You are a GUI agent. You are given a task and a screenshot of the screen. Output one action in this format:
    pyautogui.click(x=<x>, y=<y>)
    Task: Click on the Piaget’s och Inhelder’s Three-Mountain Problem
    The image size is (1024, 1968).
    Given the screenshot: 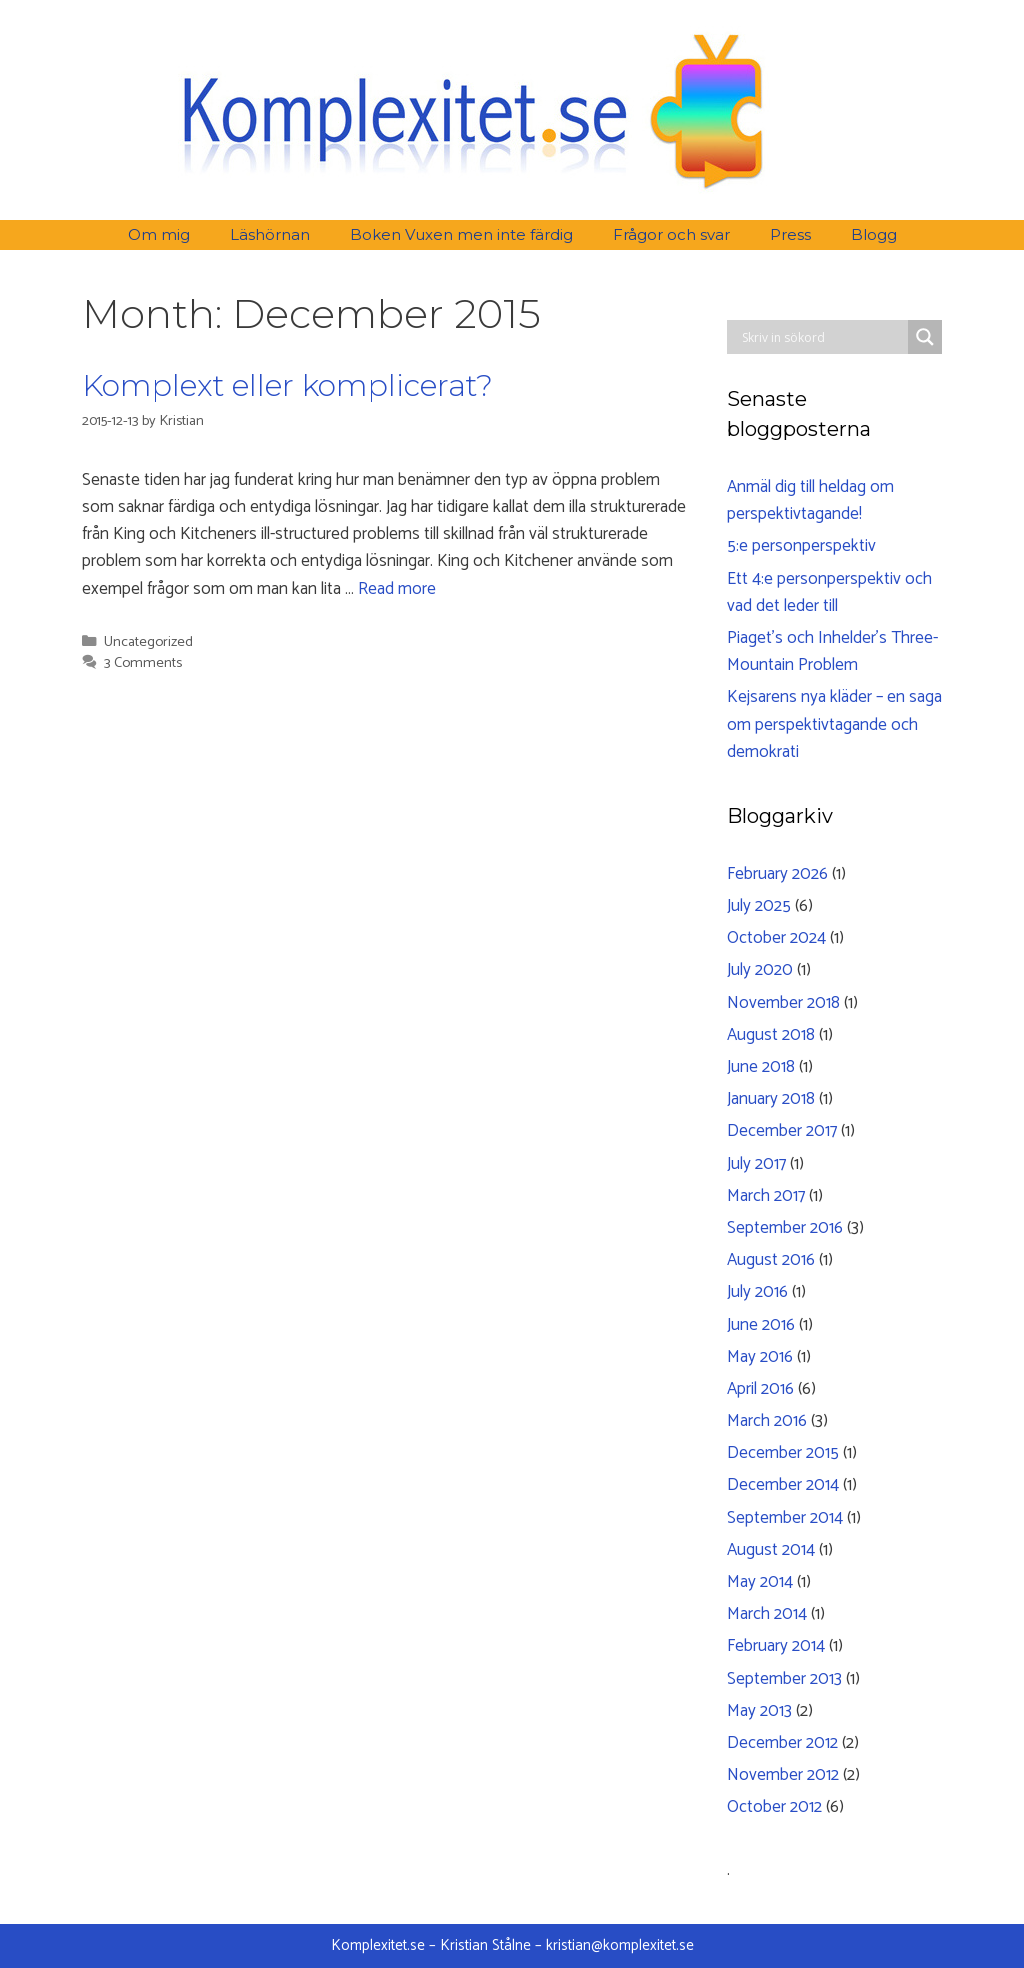 What is the action you would take?
    pyautogui.click(x=832, y=651)
    